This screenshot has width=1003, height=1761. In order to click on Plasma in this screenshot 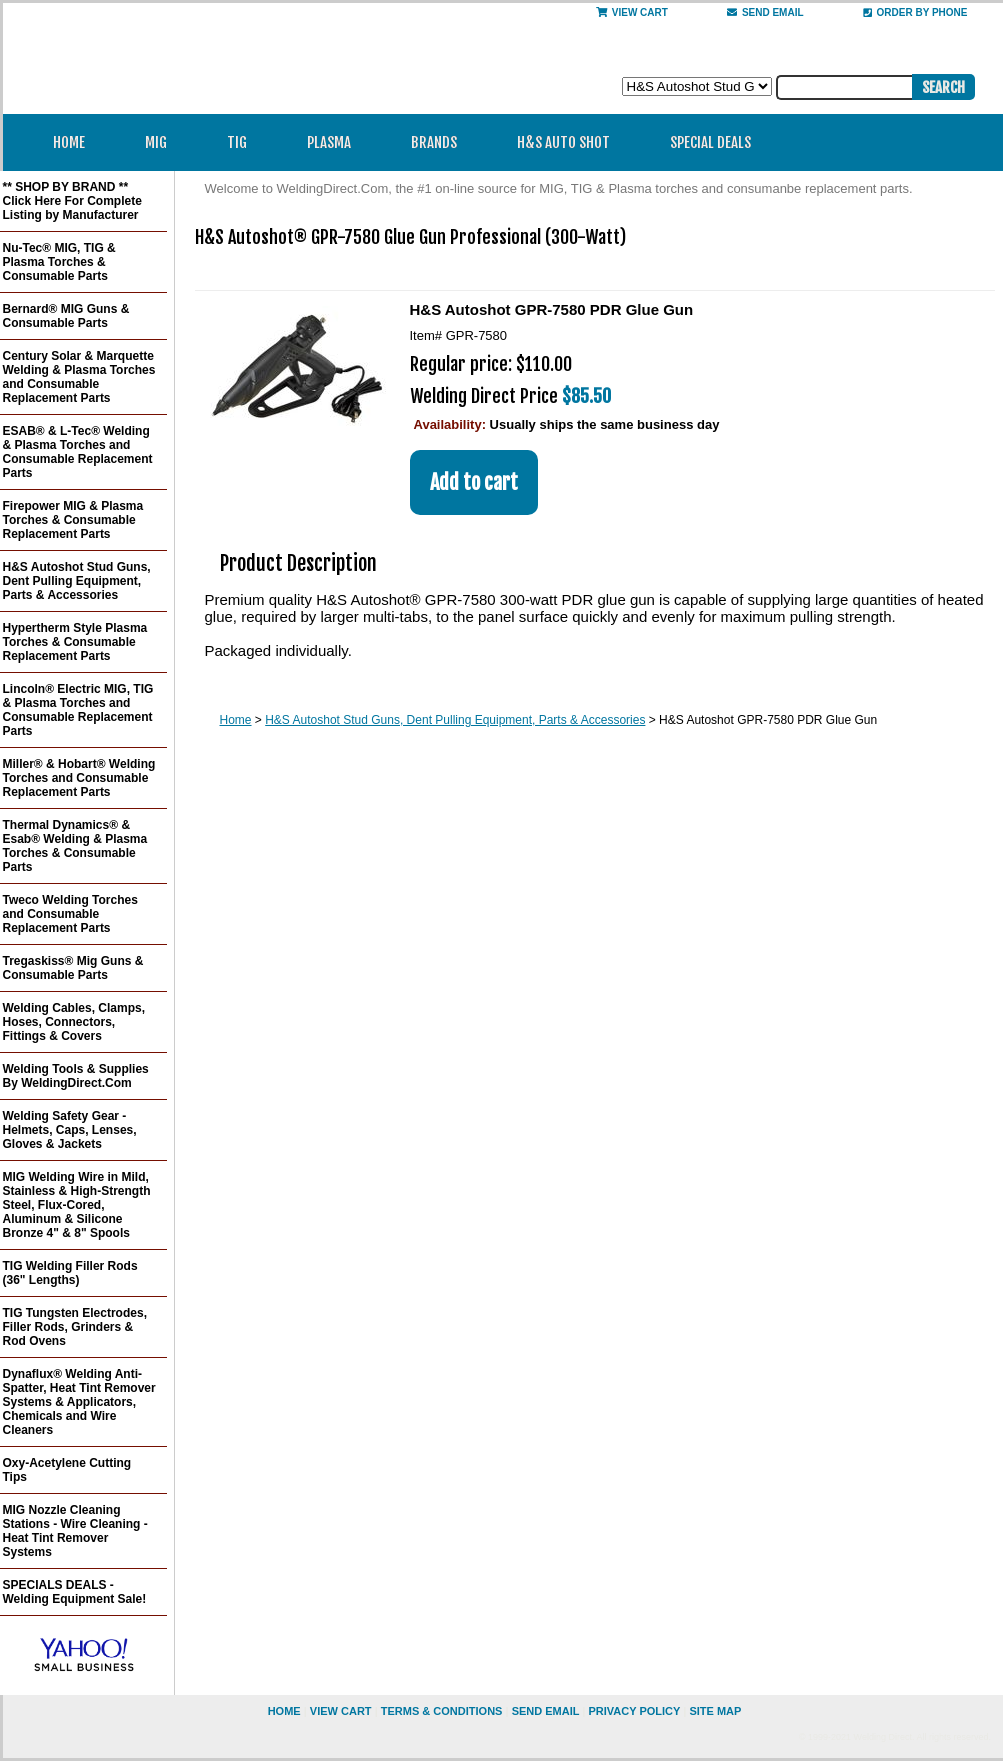, I will do `click(335, 142)`.